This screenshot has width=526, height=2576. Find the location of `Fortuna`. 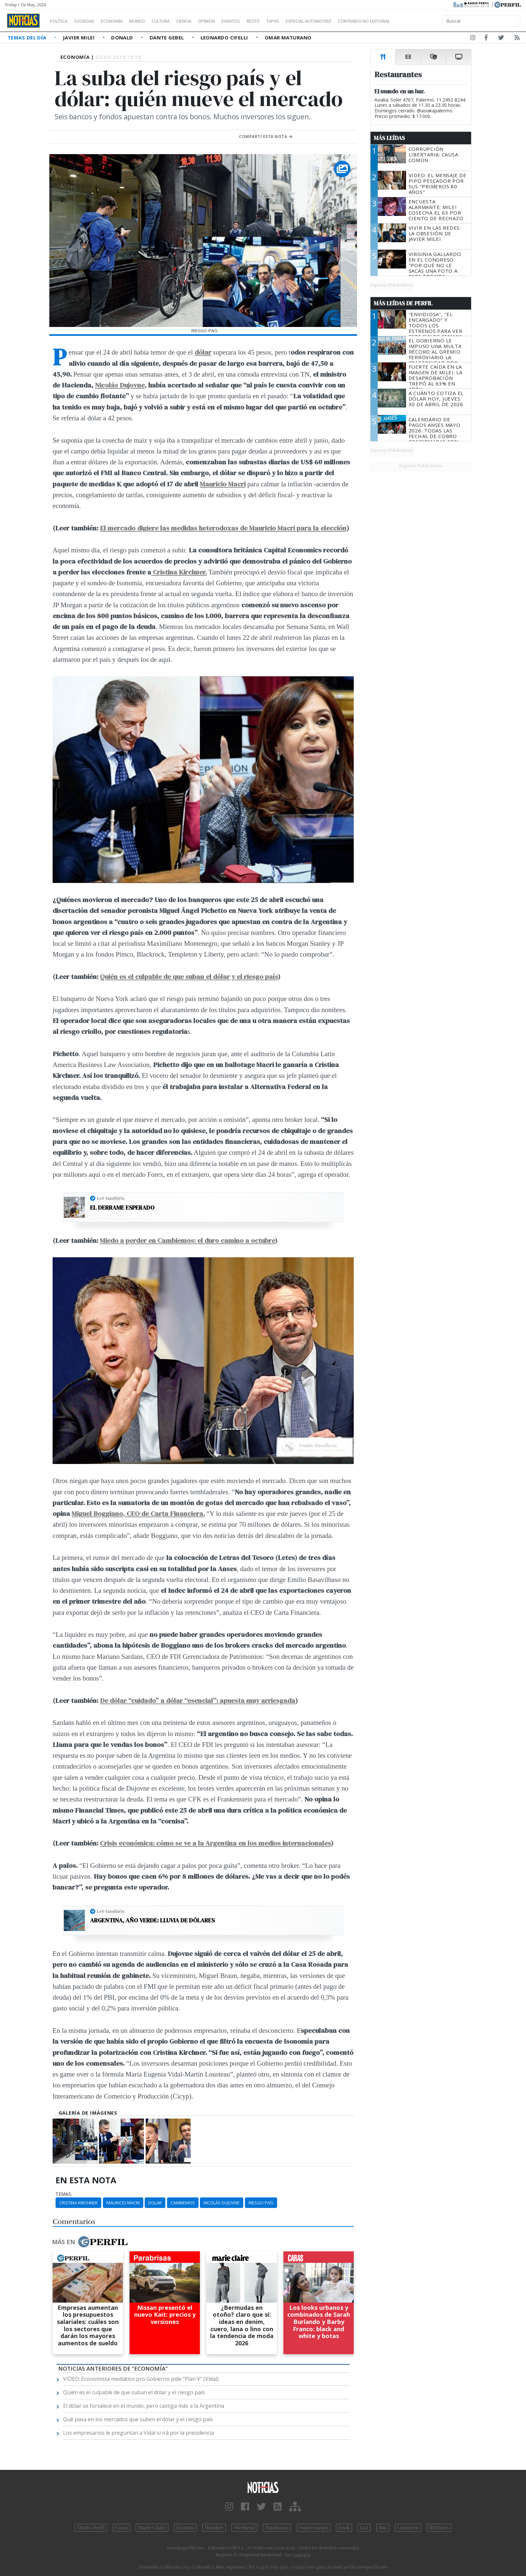

Fortuna is located at coordinates (185, 2528).